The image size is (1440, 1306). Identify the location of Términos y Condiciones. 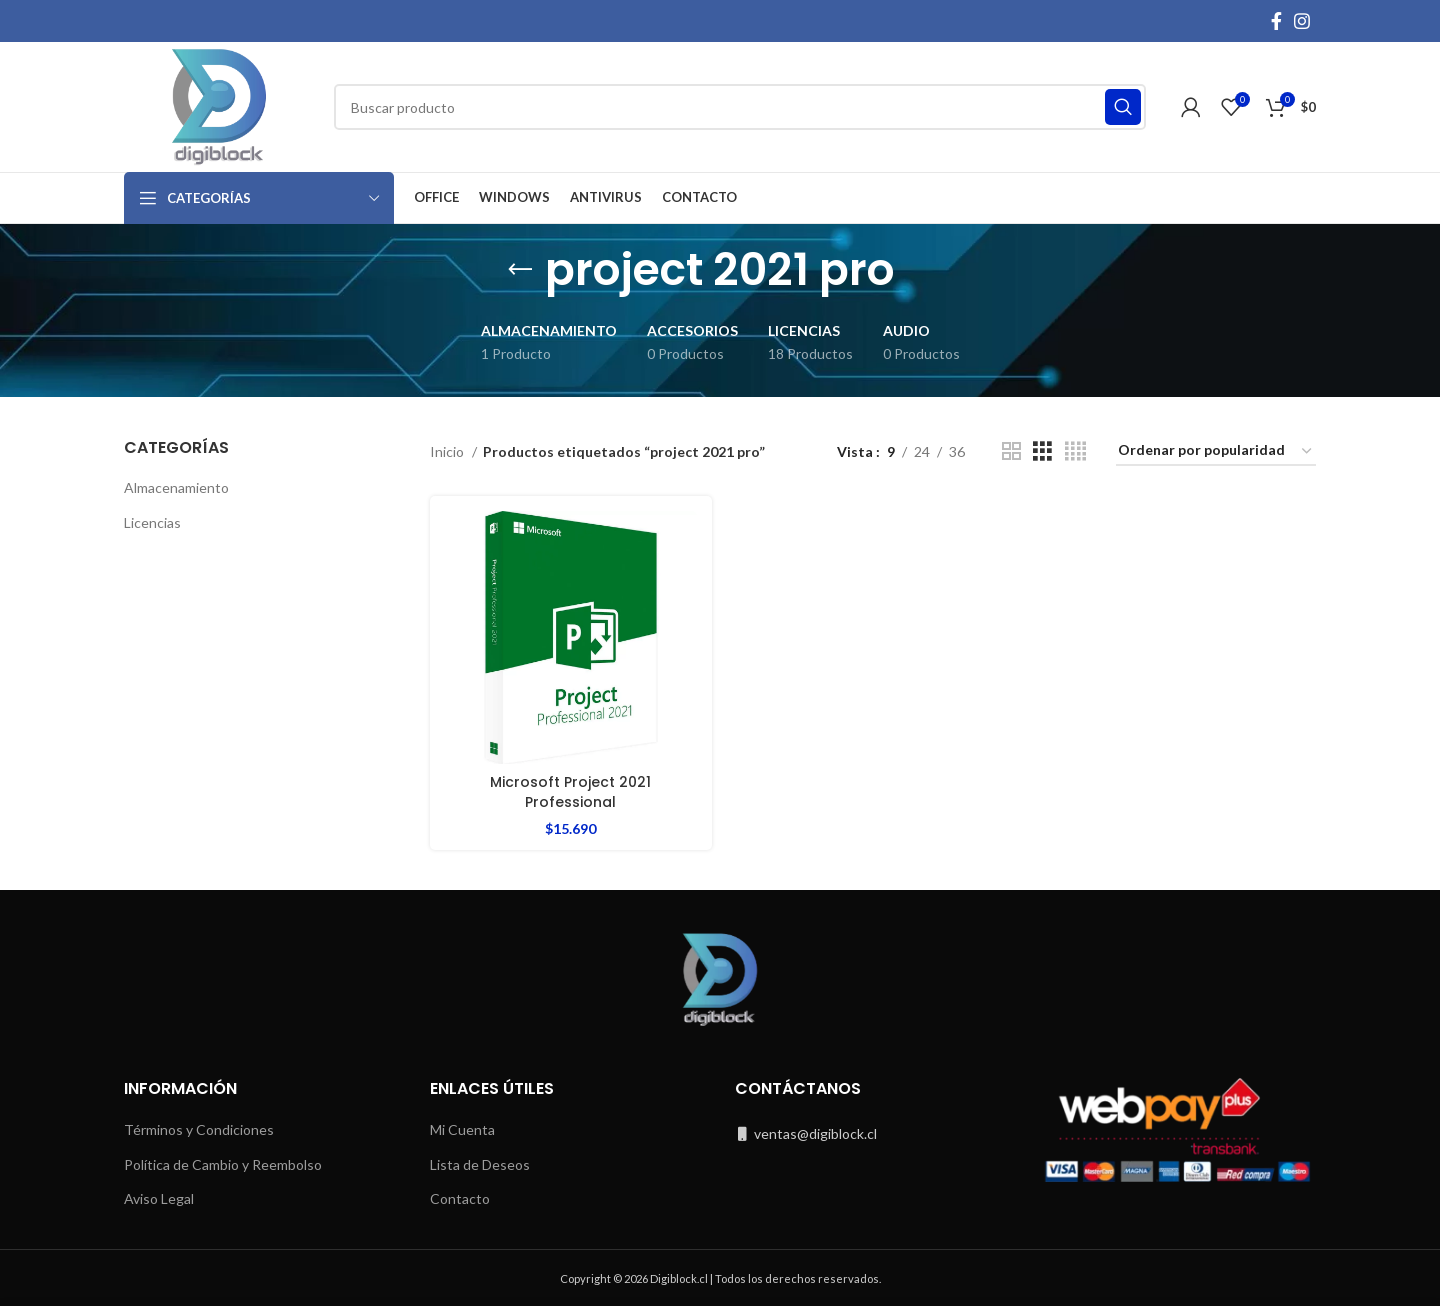
(199, 1129).